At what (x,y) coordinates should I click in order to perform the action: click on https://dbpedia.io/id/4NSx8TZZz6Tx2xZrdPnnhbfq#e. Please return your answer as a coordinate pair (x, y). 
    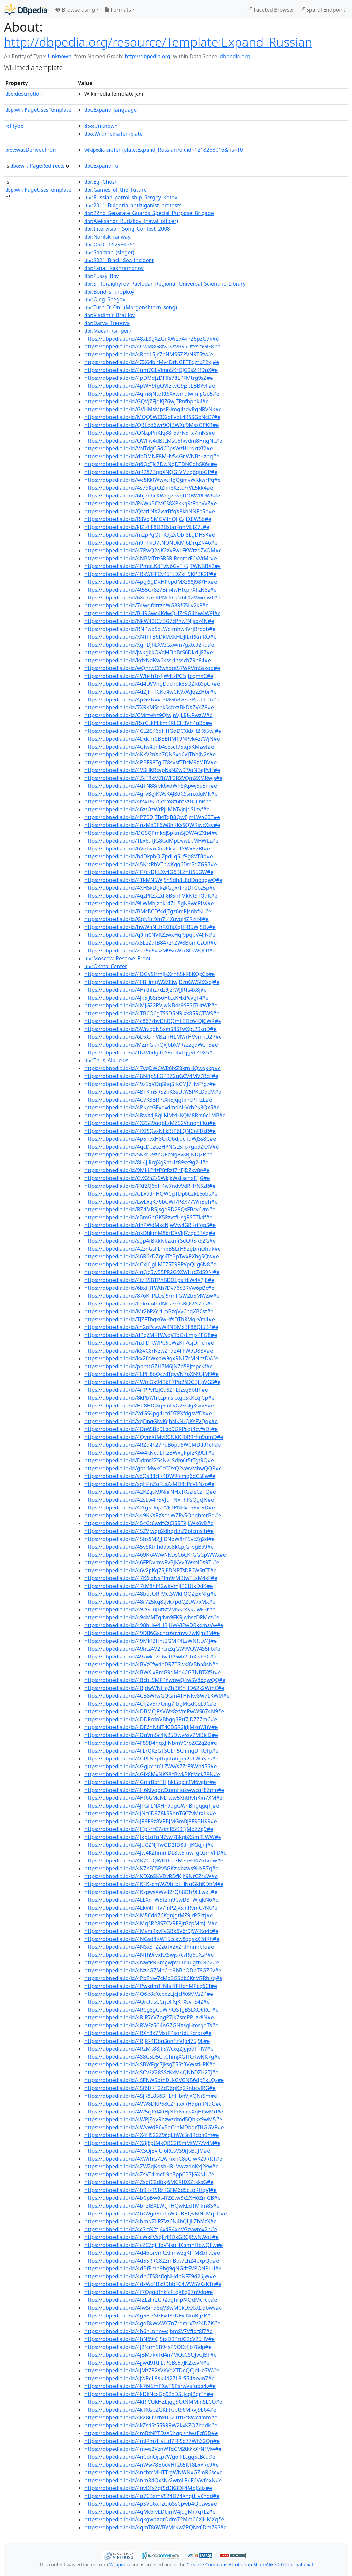
    Looking at the image, I should click on (149, 1946).